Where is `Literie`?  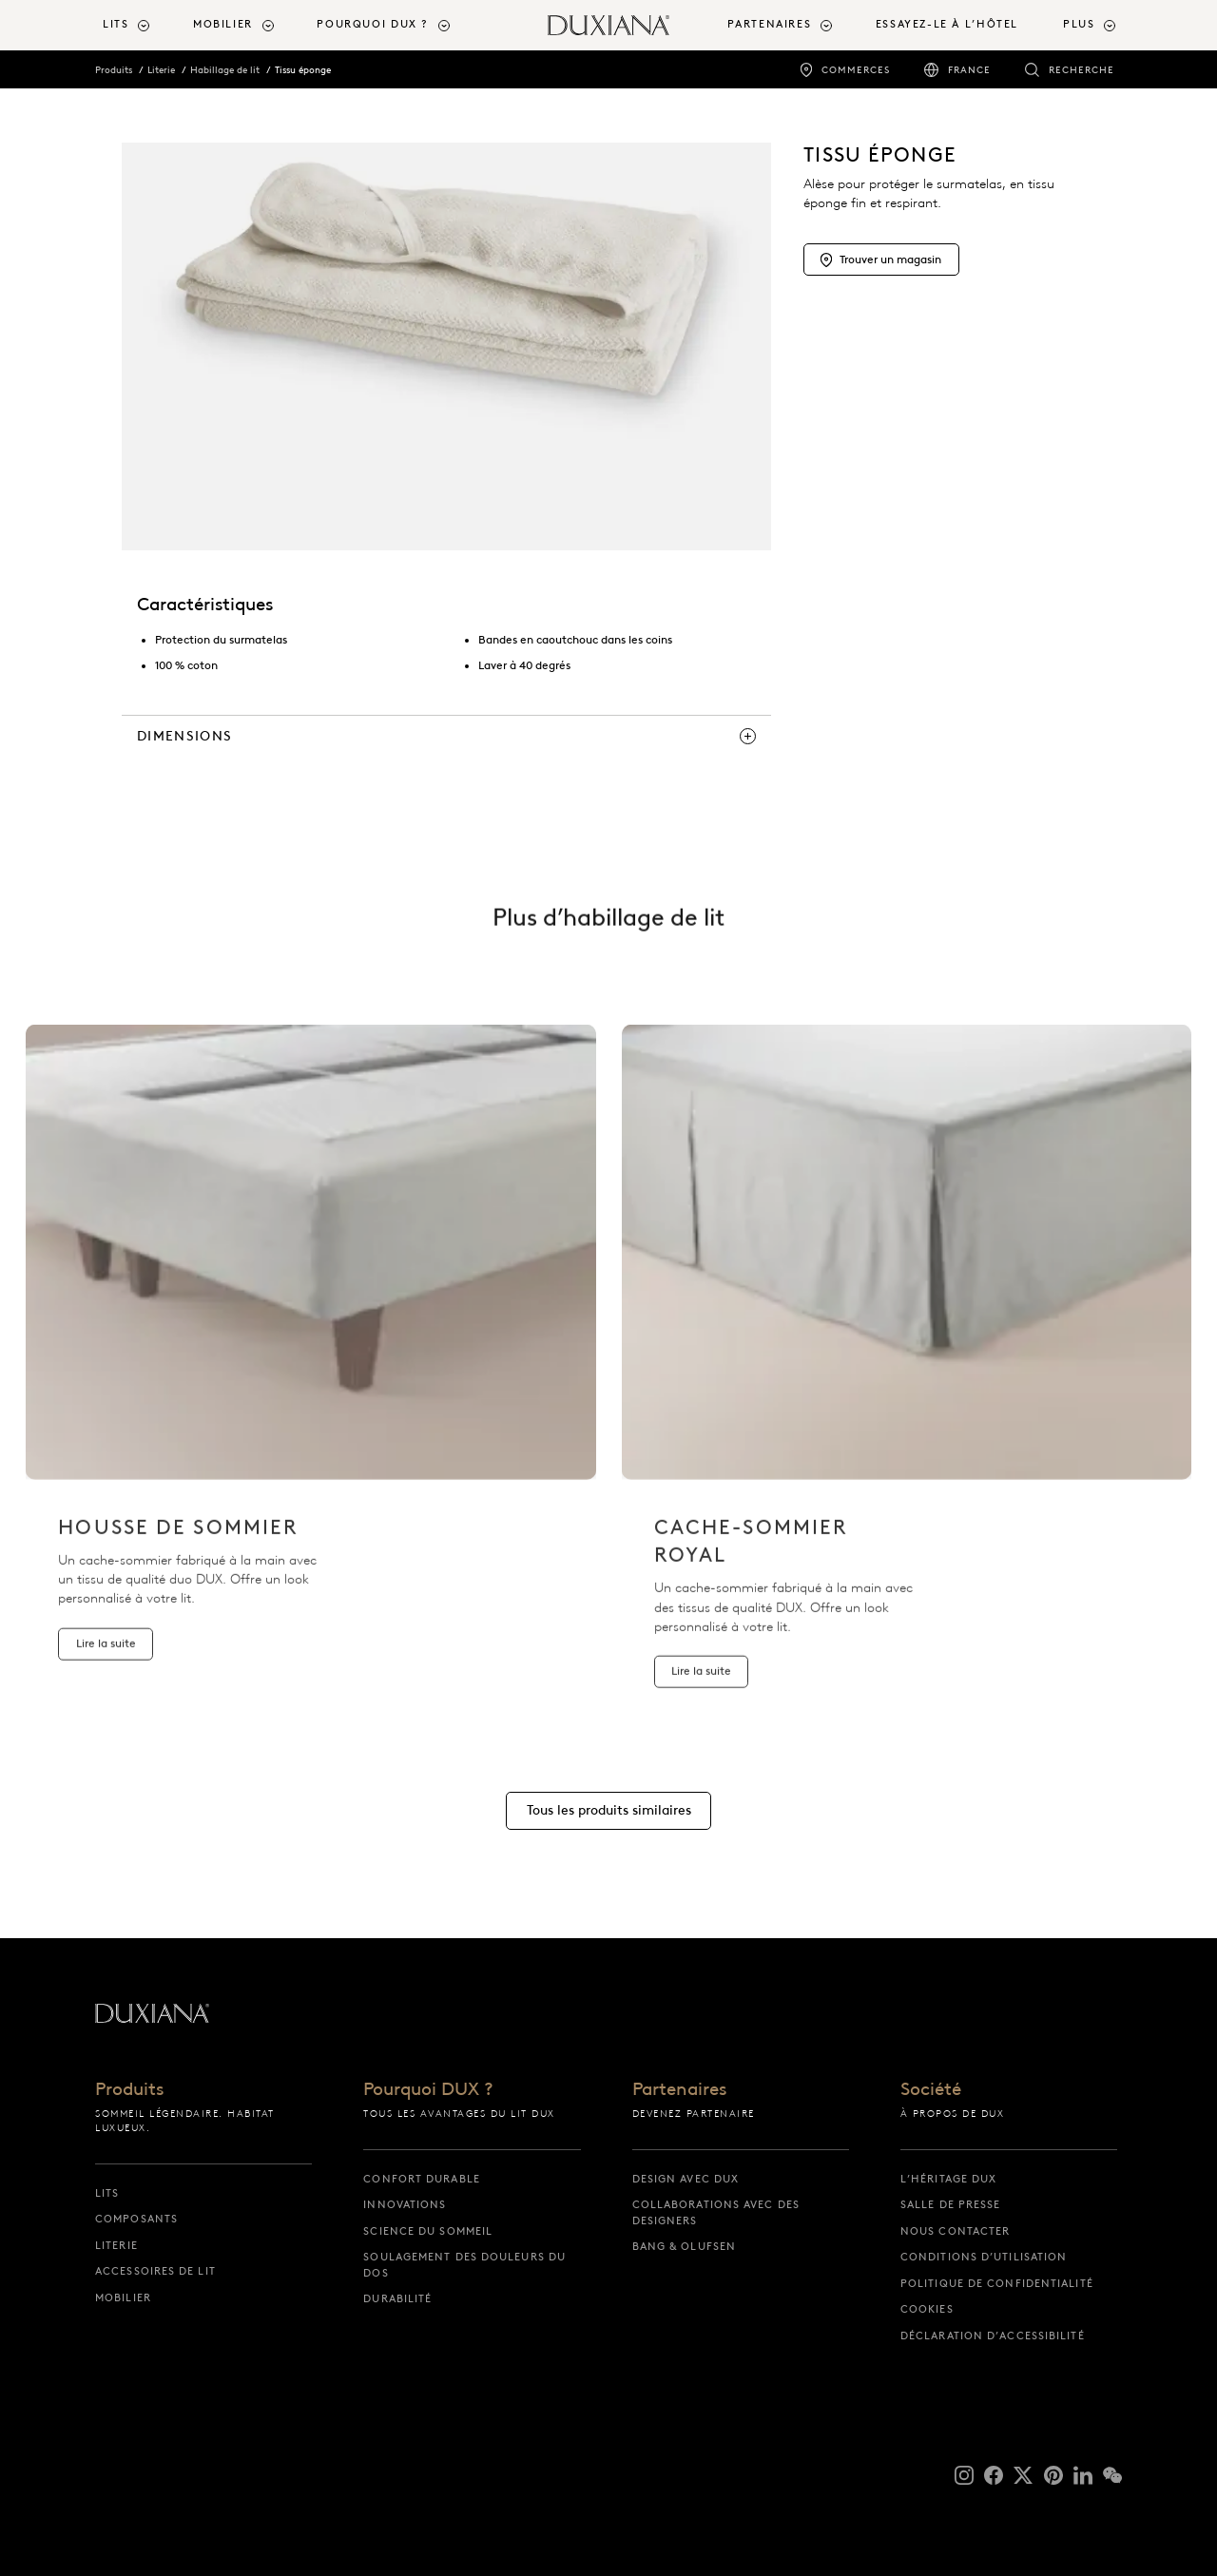
Literie is located at coordinates (161, 70).